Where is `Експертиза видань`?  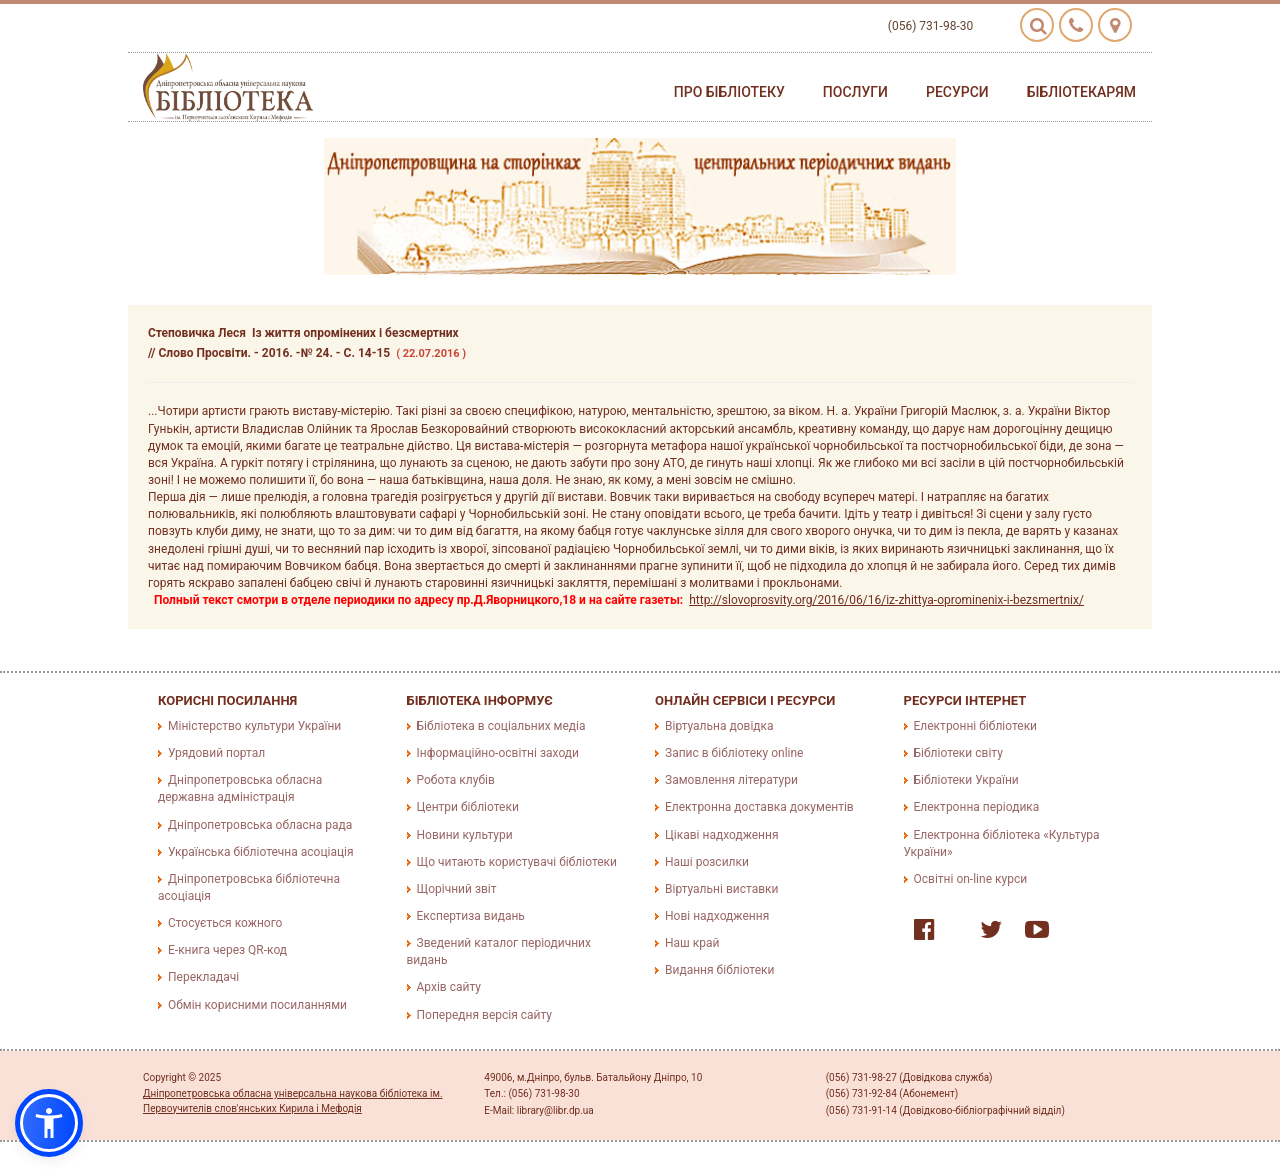 Експертиза видань is located at coordinates (471, 916).